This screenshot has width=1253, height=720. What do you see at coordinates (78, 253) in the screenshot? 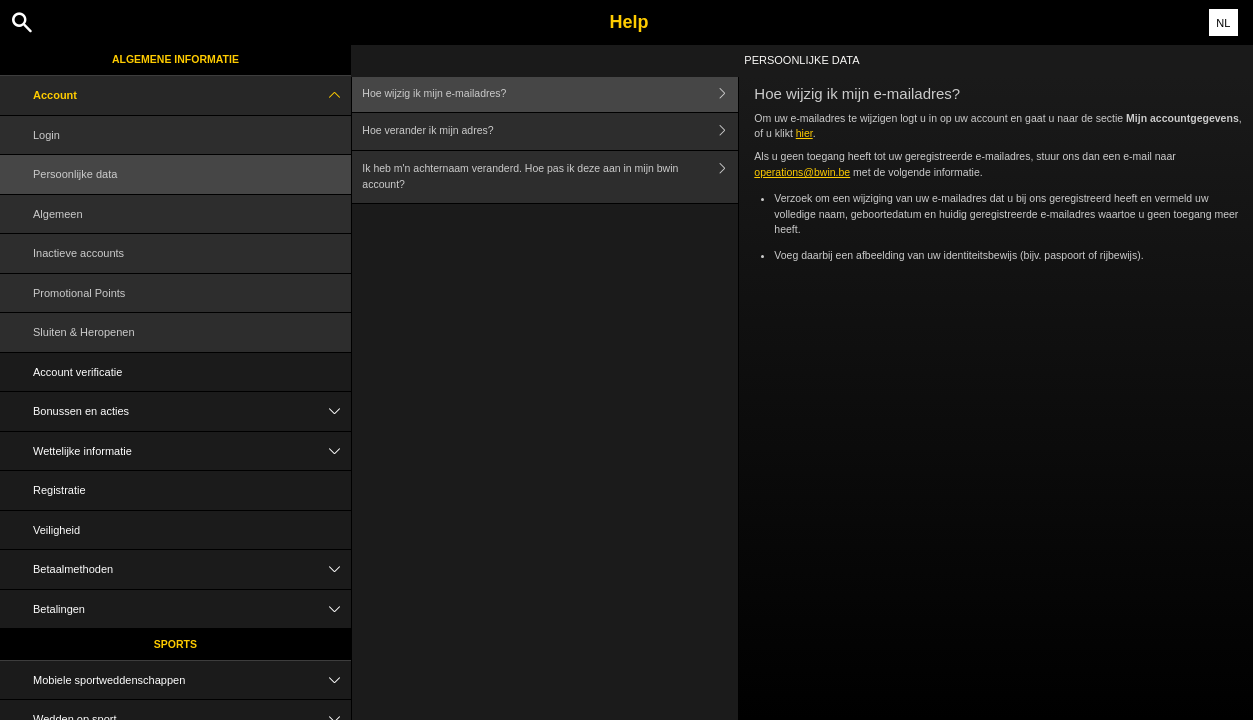
I see `Inactieve accounts` at bounding box center [78, 253].